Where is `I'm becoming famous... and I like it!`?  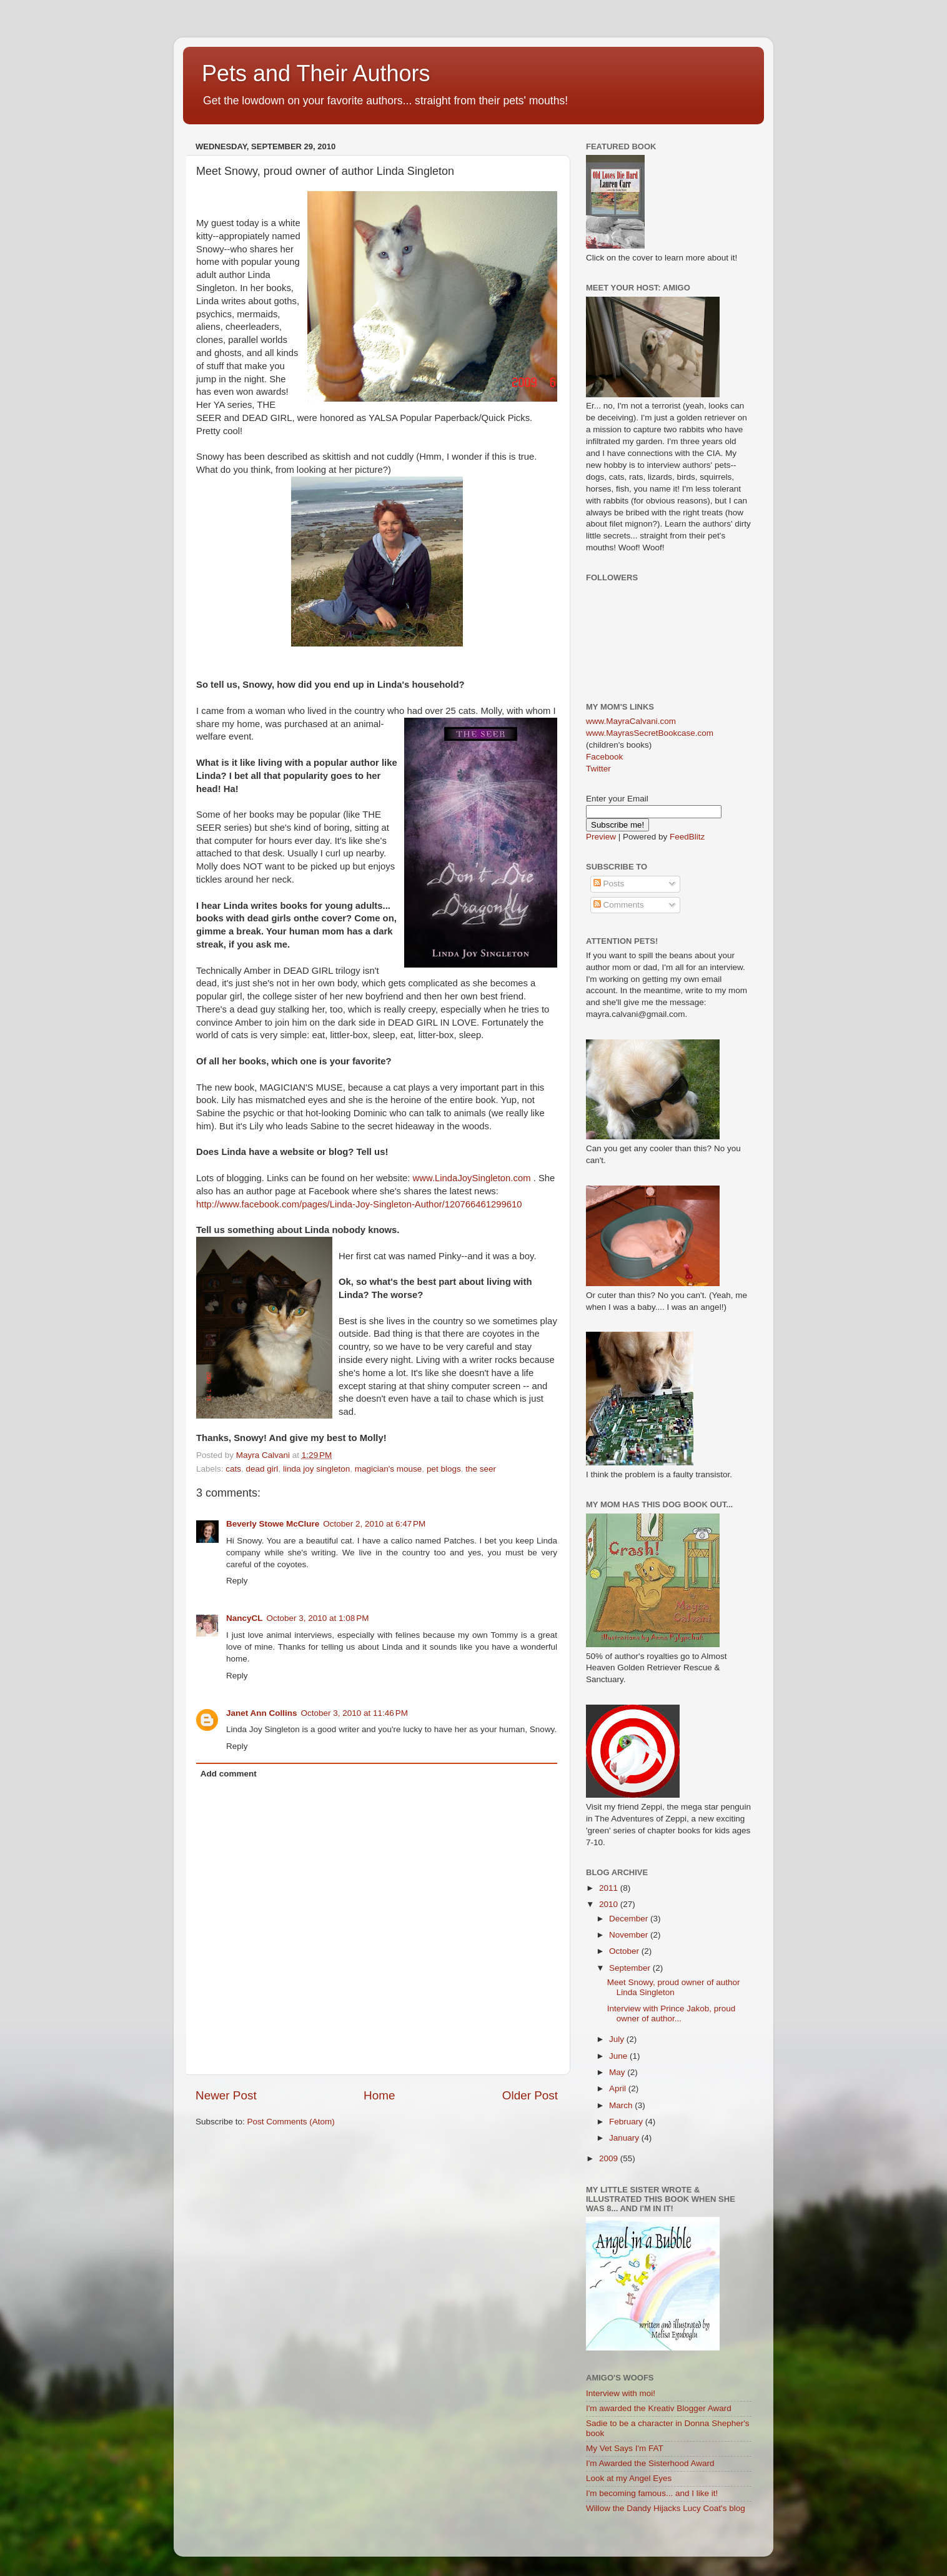
I'm becoming famous... and I like it! is located at coordinates (652, 2493).